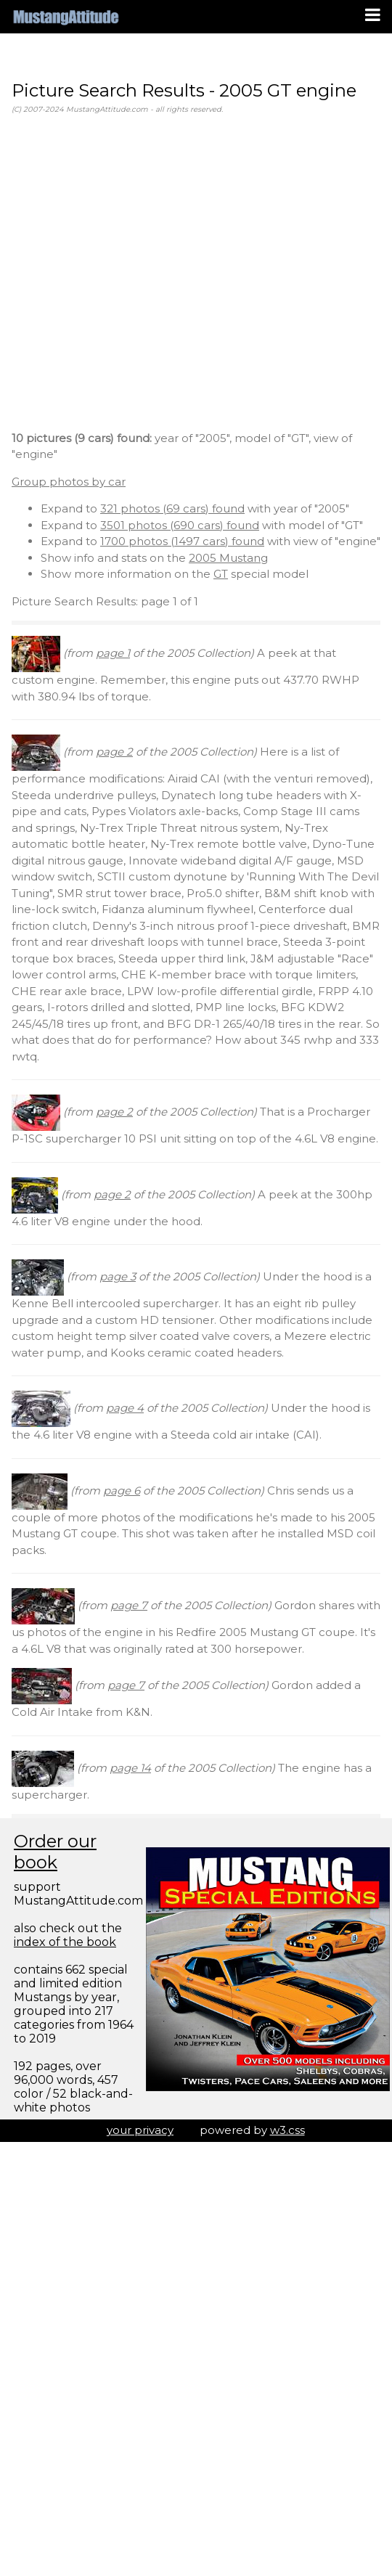 The width and height of the screenshot is (392, 2576). I want to click on page 7, so click(128, 1605).